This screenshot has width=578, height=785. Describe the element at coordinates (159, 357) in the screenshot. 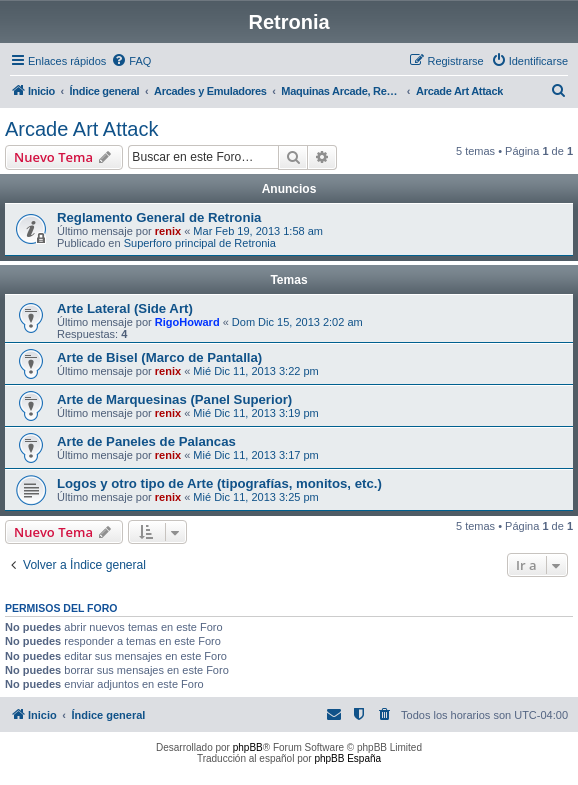

I see `Arte de Bisel (Marco de Pantalla)` at that location.